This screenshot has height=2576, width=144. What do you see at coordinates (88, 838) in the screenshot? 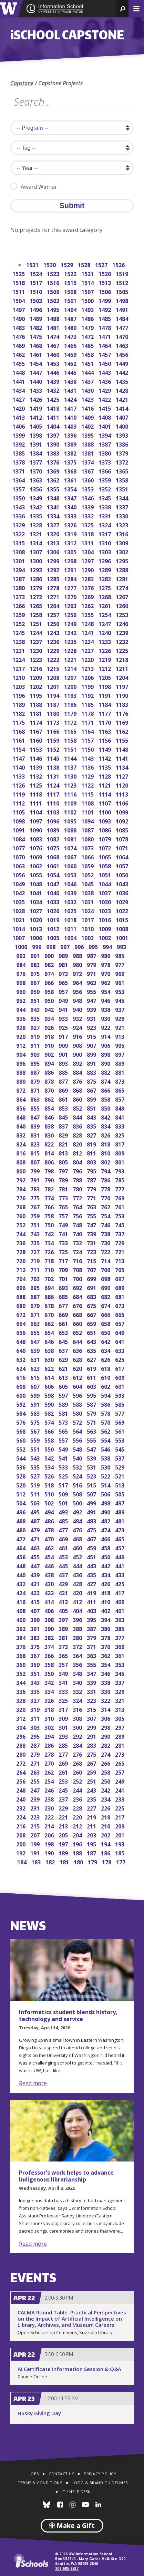
I see `1080` at bounding box center [88, 838].